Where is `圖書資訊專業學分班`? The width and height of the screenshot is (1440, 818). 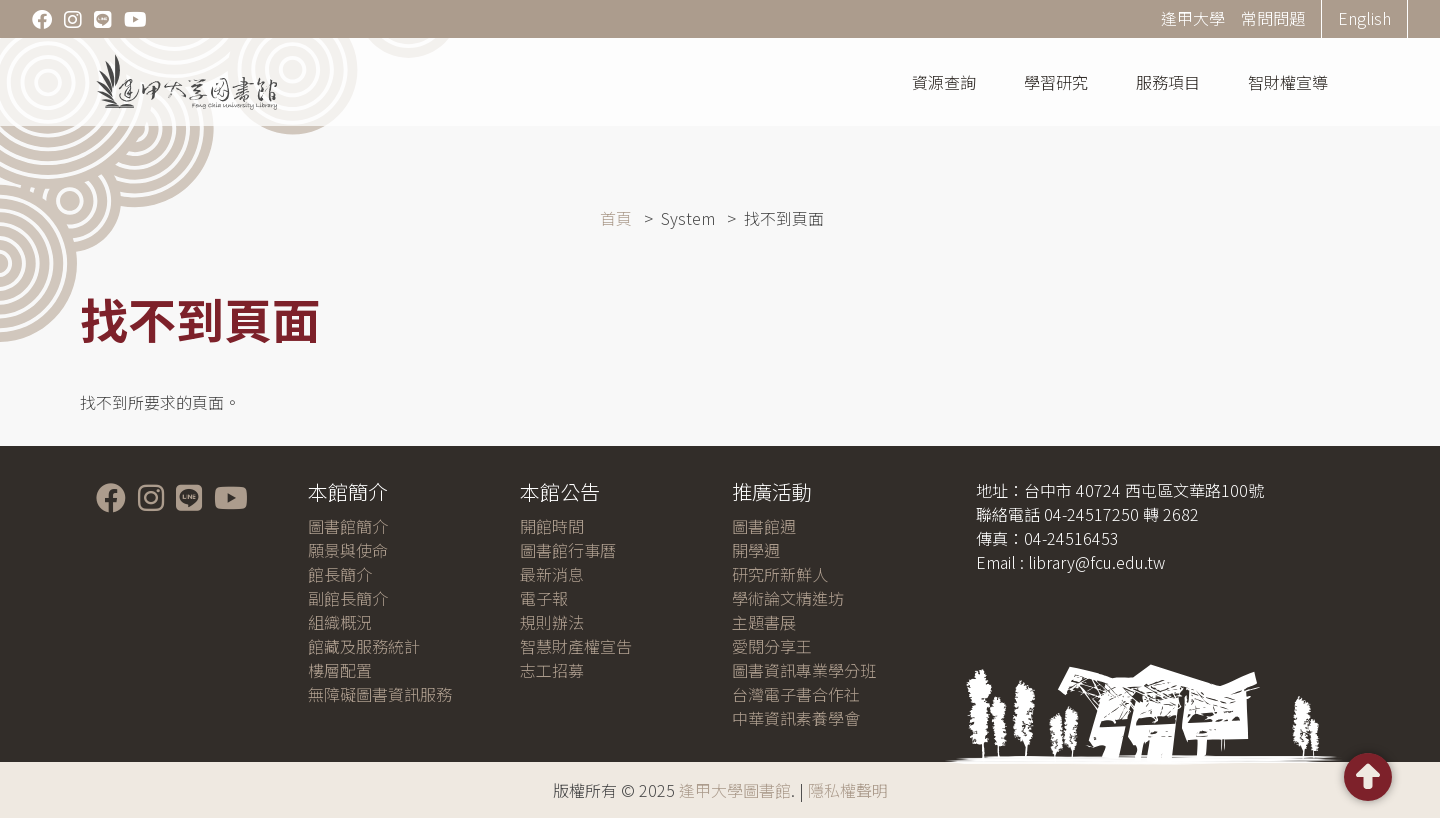
圖書資訊專業學分班 is located at coordinates (804, 670).